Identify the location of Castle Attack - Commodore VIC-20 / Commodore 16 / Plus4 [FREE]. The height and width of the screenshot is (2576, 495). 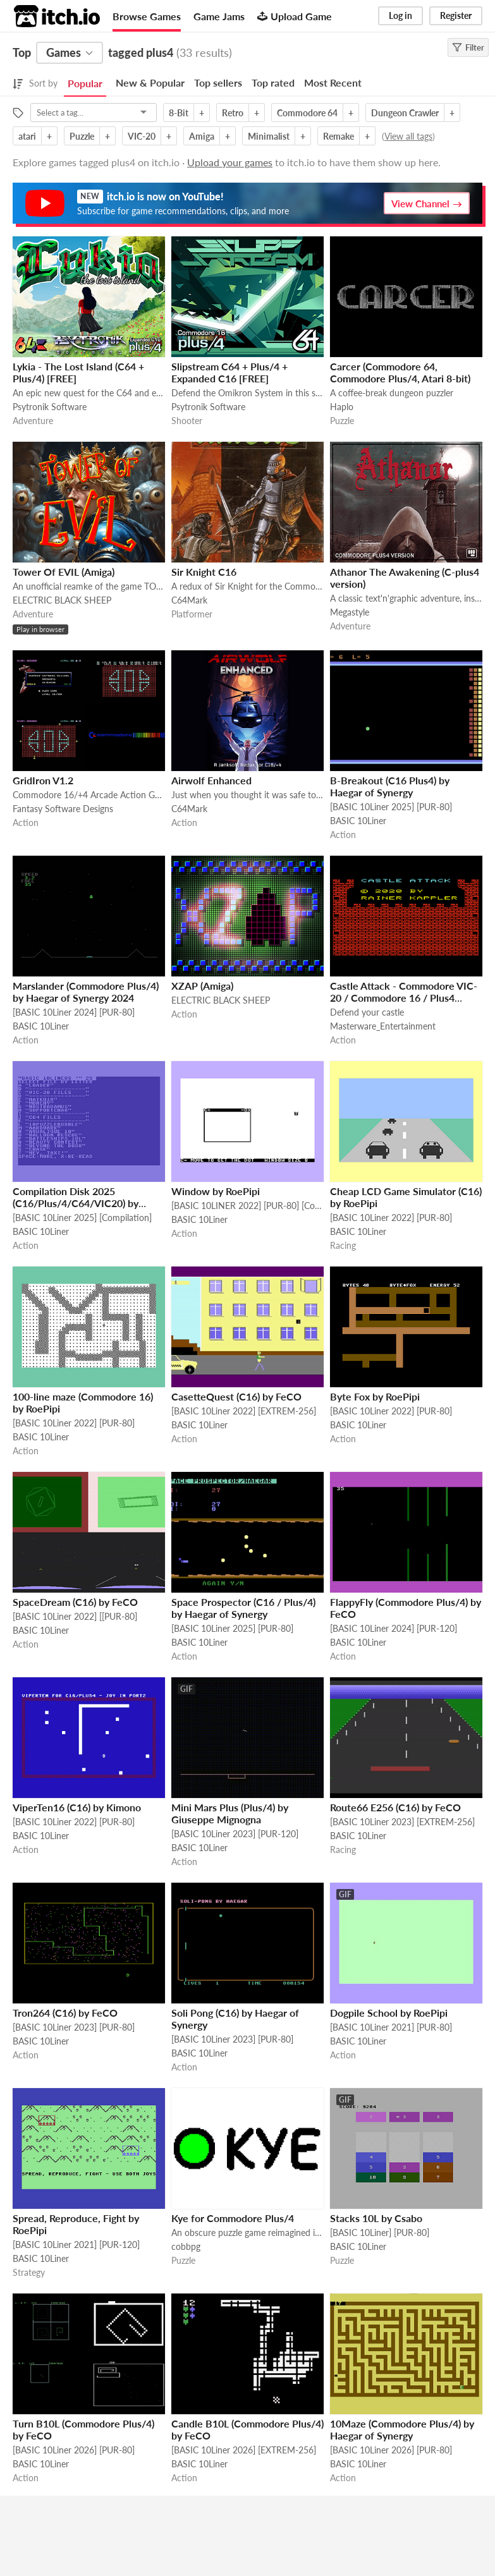
(403, 998).